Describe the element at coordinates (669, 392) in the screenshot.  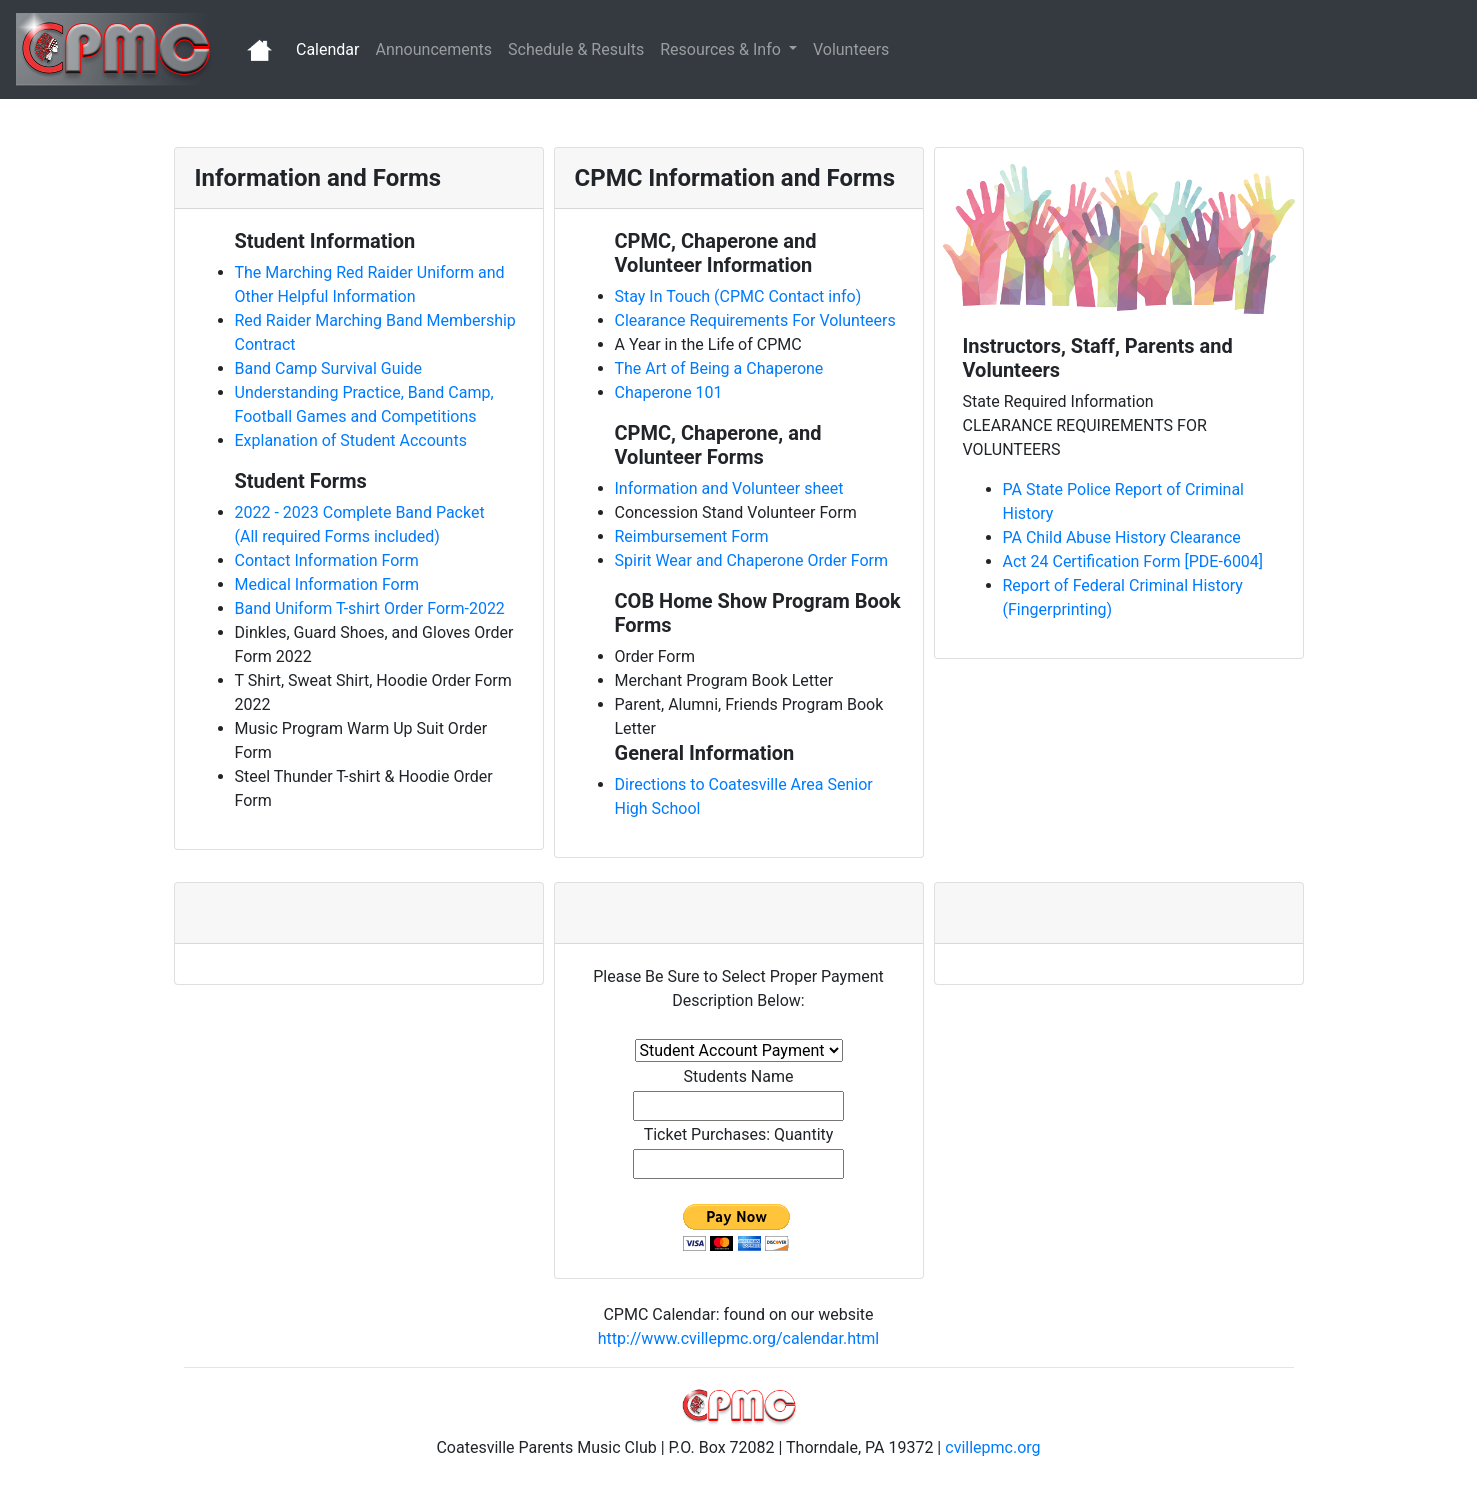
I see `Chaperone 101` at that location.